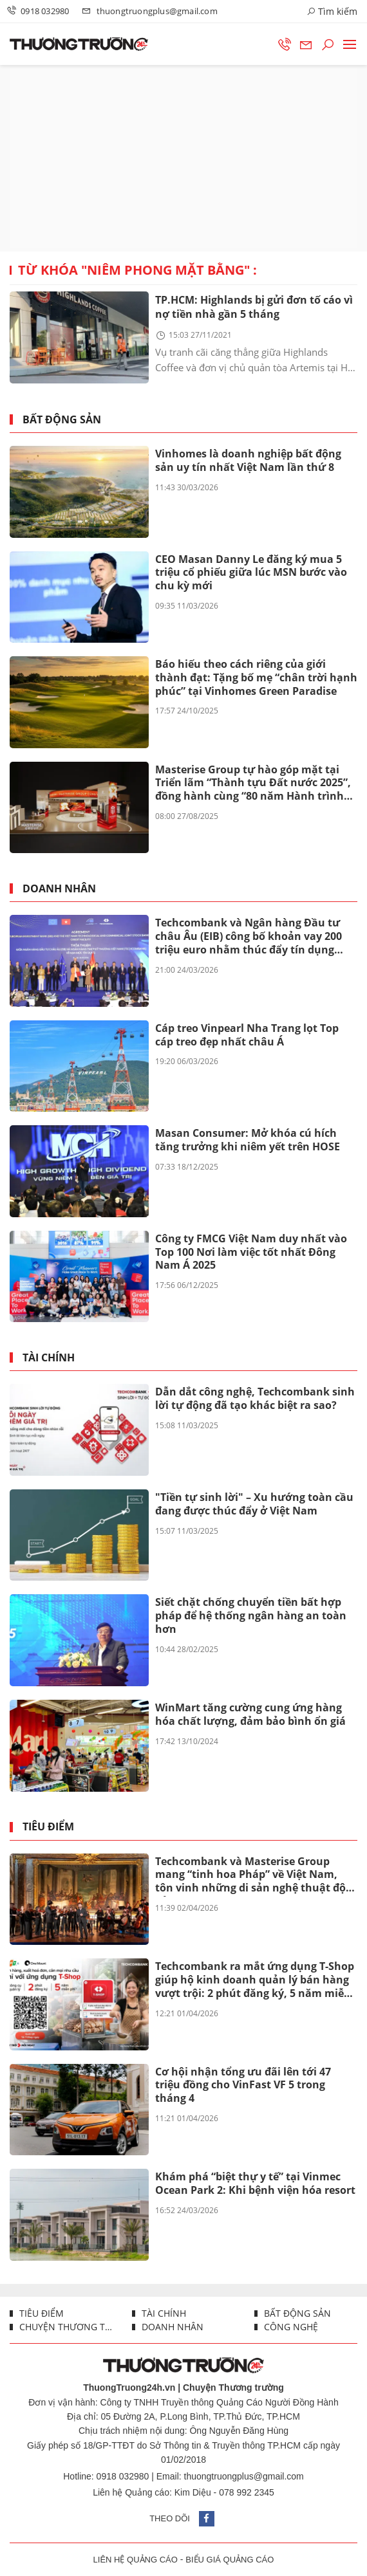 This screenshot has width=367, height=2576. Describe the element at coordinates (229, 2559) in the screenshot. I see `BIỂU GIÁ QUẢNG CÁO` at that location.